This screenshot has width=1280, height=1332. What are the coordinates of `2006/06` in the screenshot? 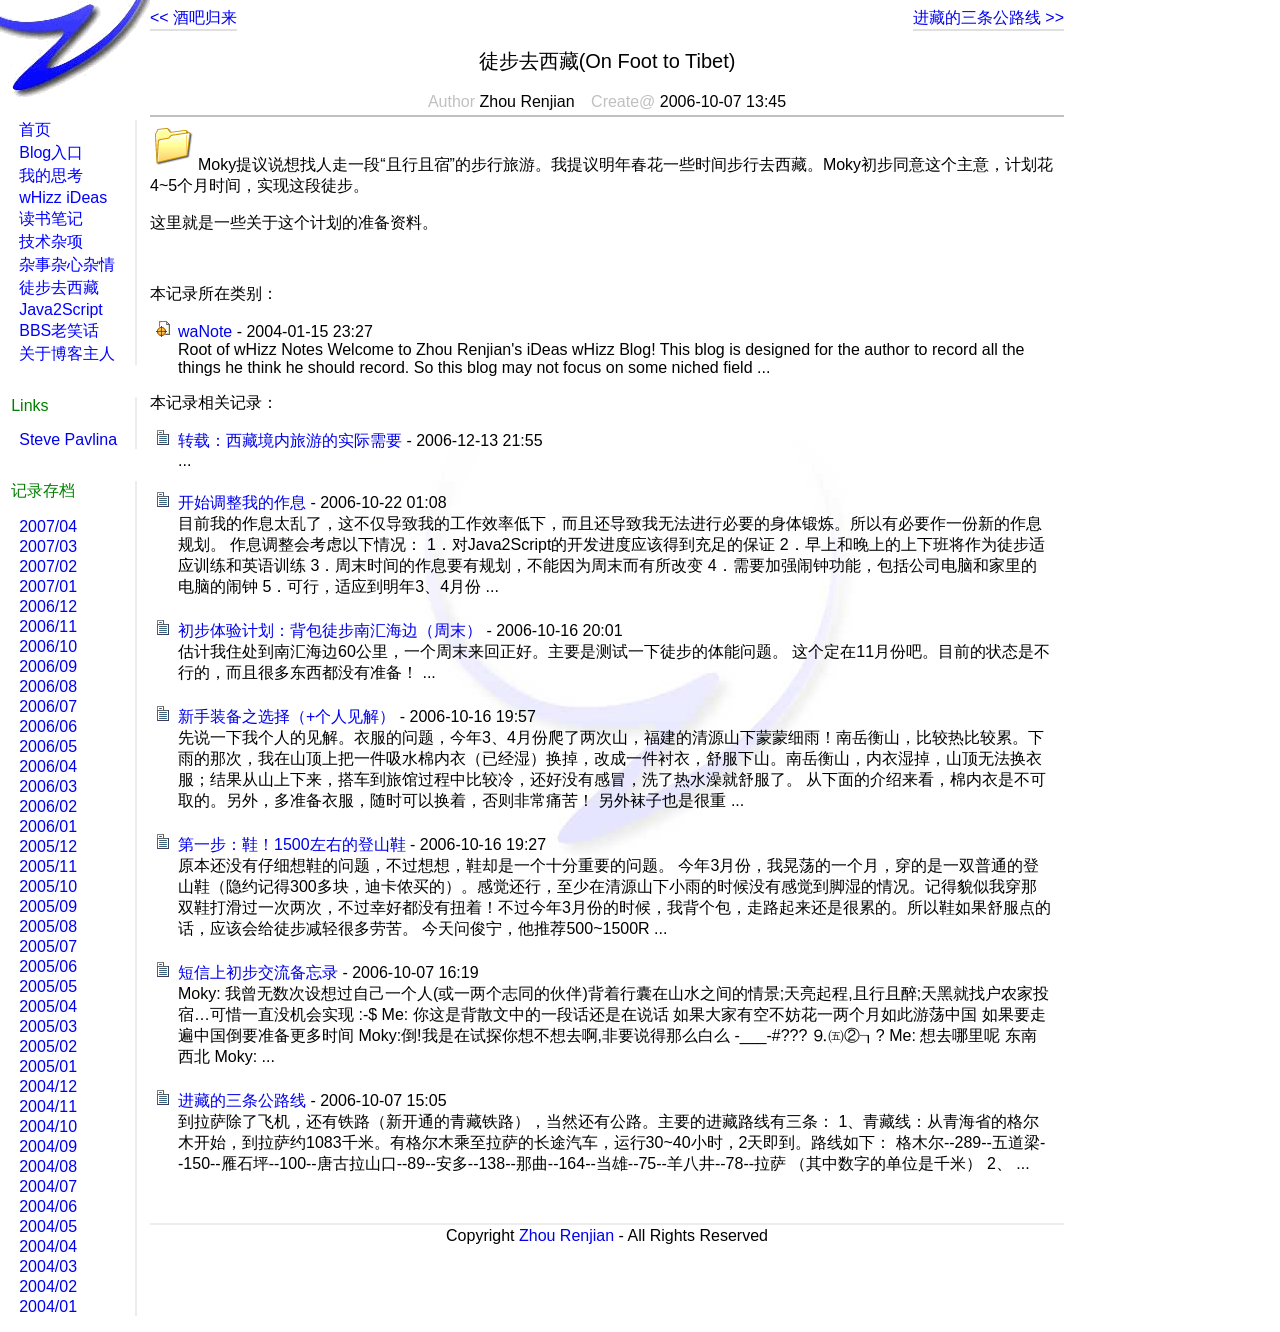 It's located at (48, 726).